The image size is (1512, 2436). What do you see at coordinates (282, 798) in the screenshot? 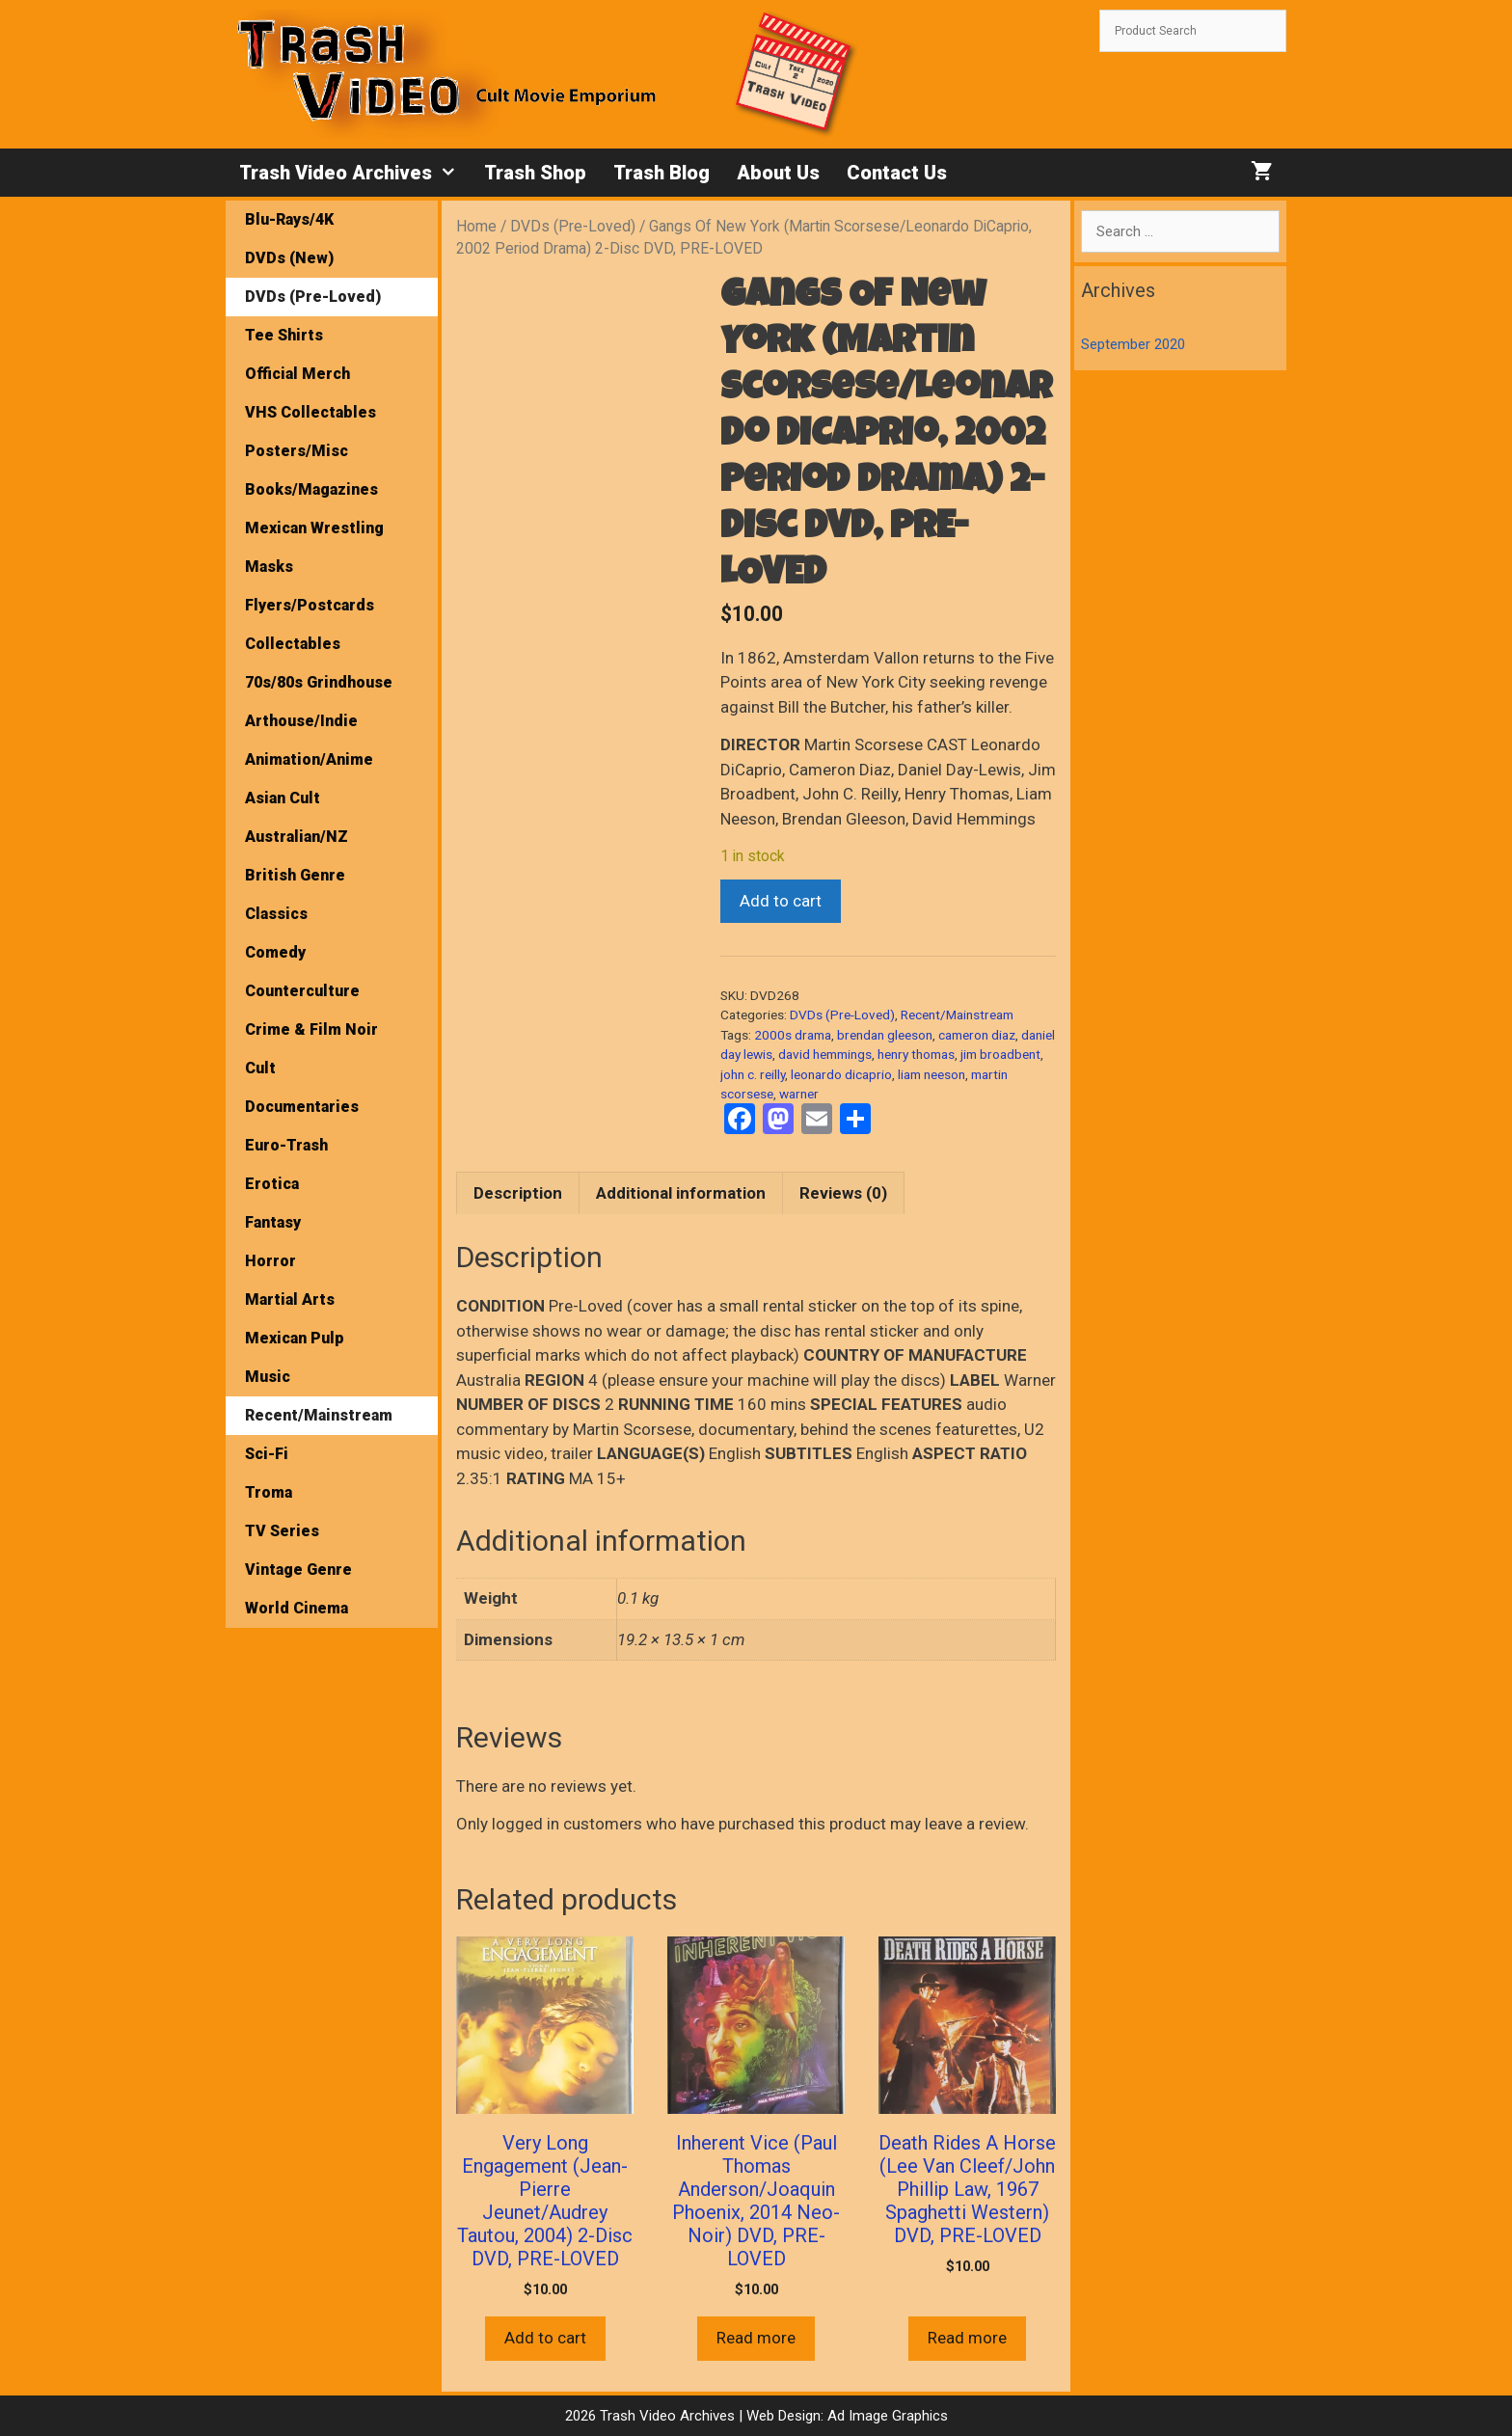
I see `Asian Cult` at bounding box center [282, 798].